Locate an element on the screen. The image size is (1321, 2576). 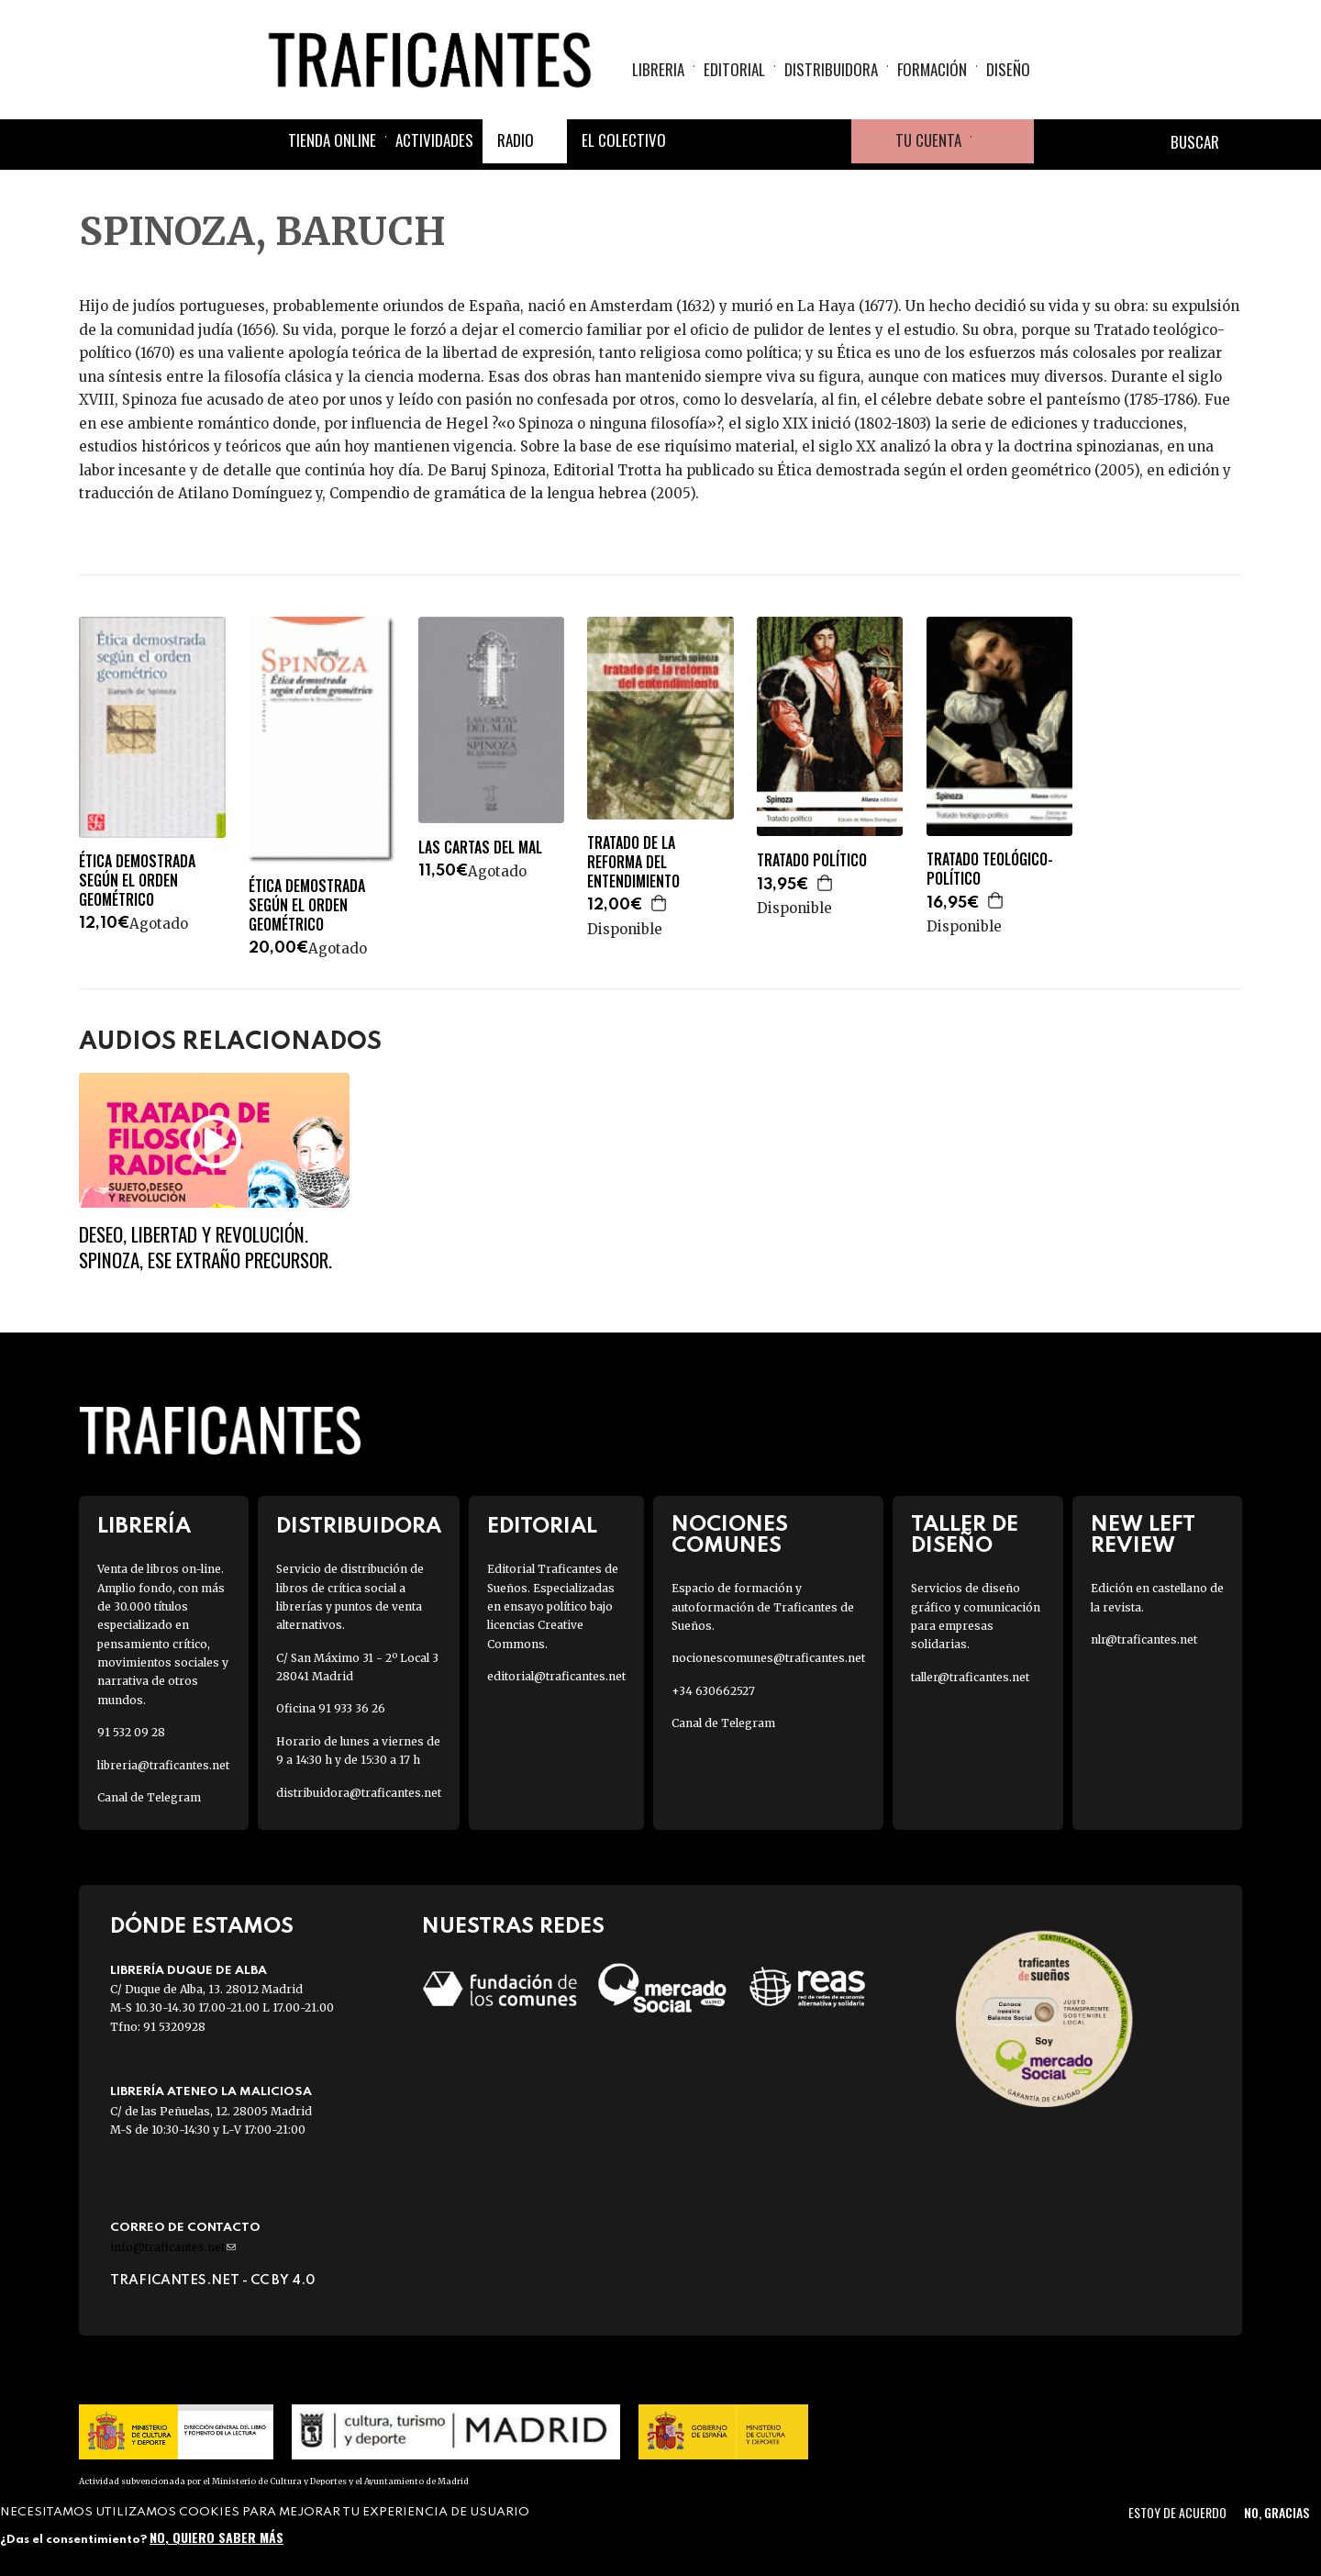
Canal de Telegram is located at coordinates (149, 1797).